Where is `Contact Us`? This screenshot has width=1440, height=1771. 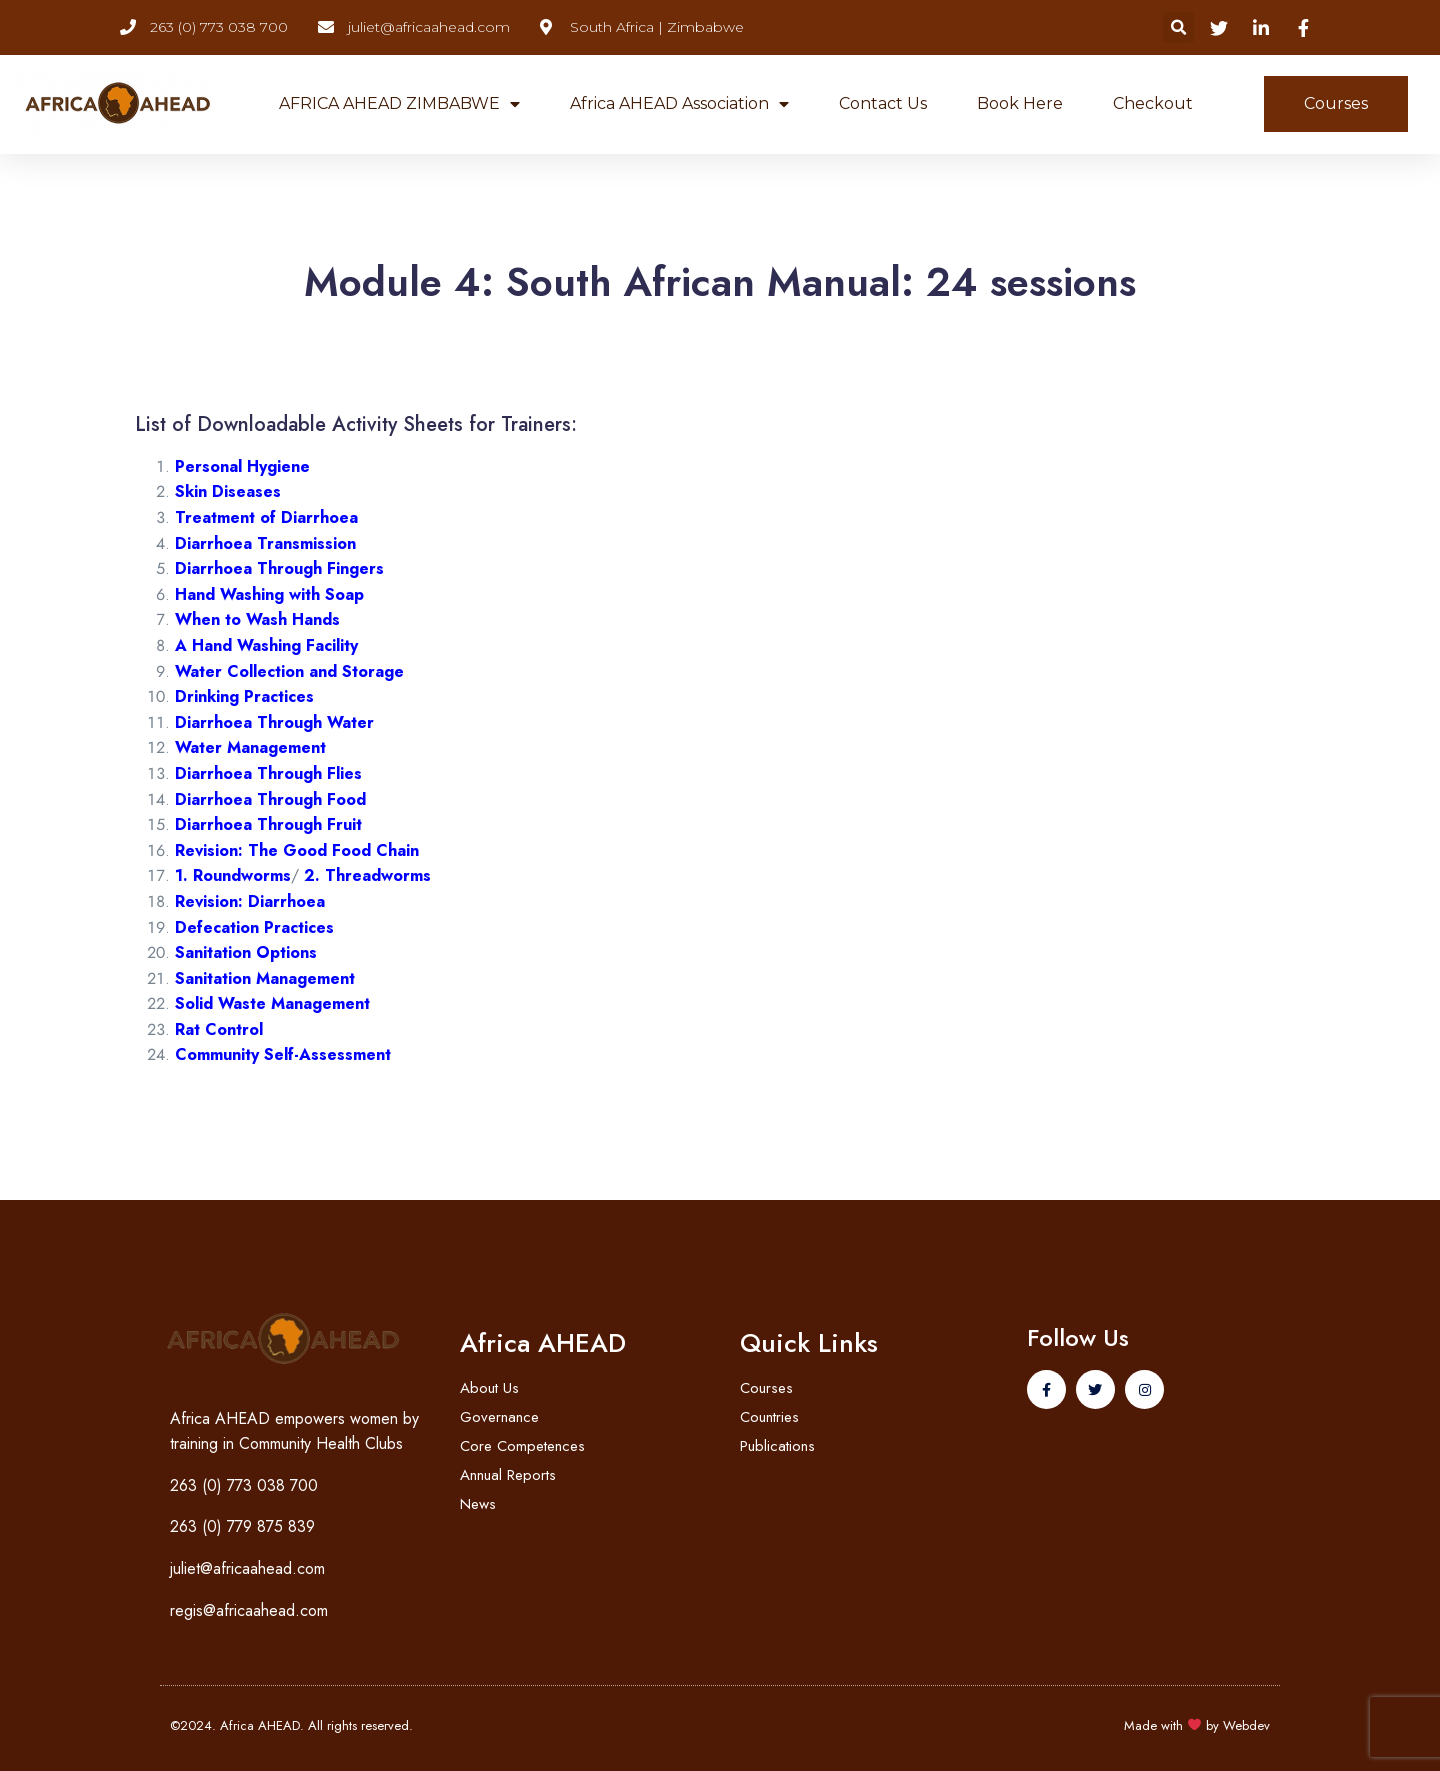
Contact Us is located at coordinates (883, 103).